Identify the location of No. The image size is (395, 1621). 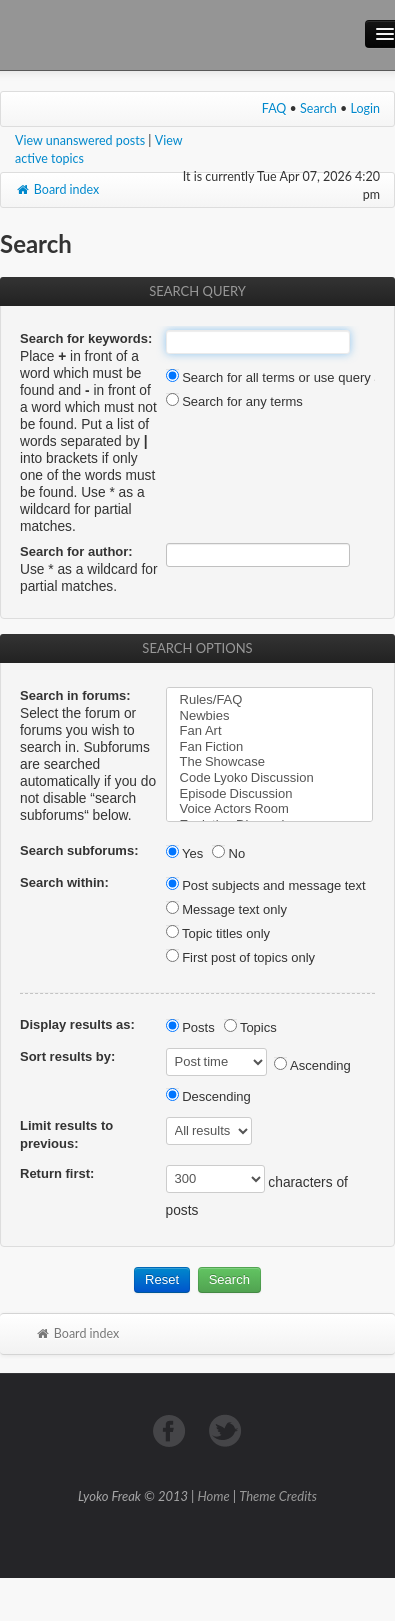
(228, 853).